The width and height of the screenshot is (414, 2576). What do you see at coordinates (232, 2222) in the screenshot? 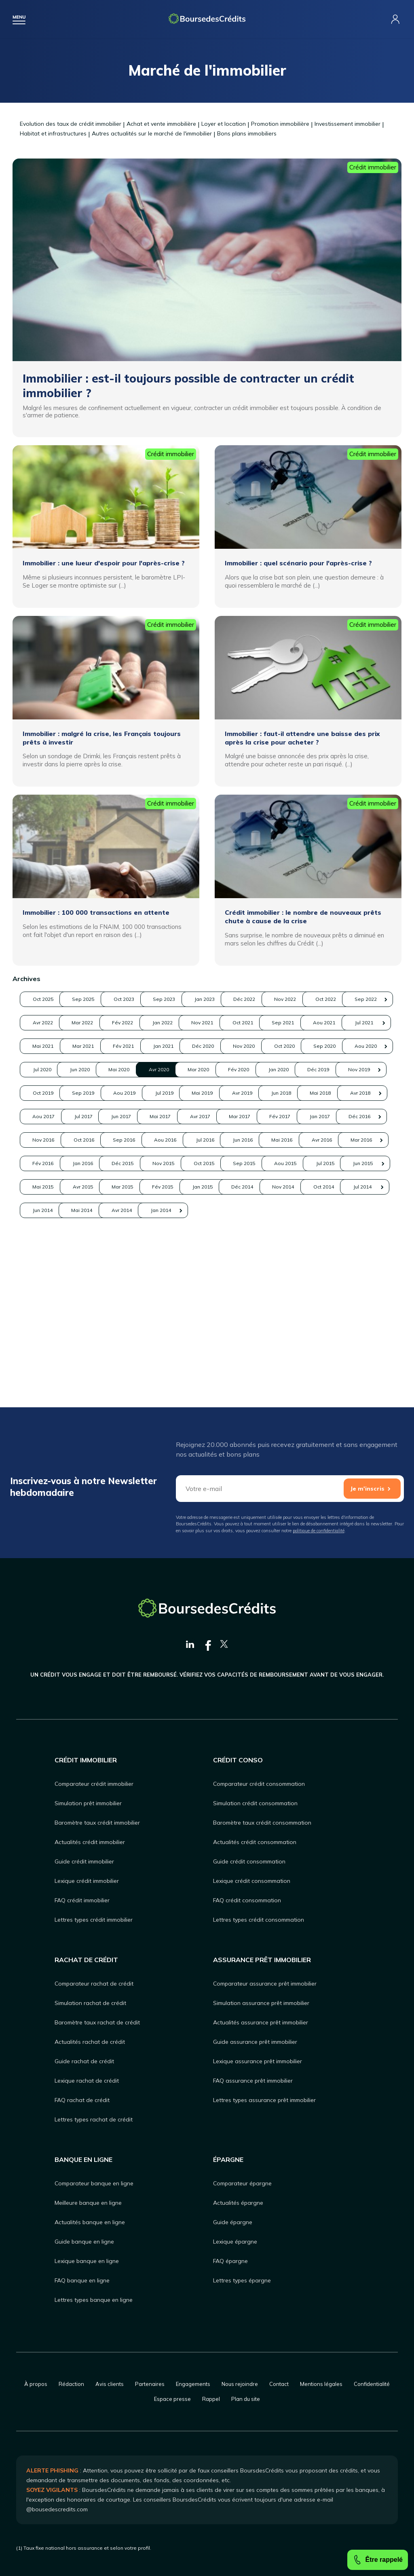
I see `Guide épargne` at bounding box center [232, 2222].